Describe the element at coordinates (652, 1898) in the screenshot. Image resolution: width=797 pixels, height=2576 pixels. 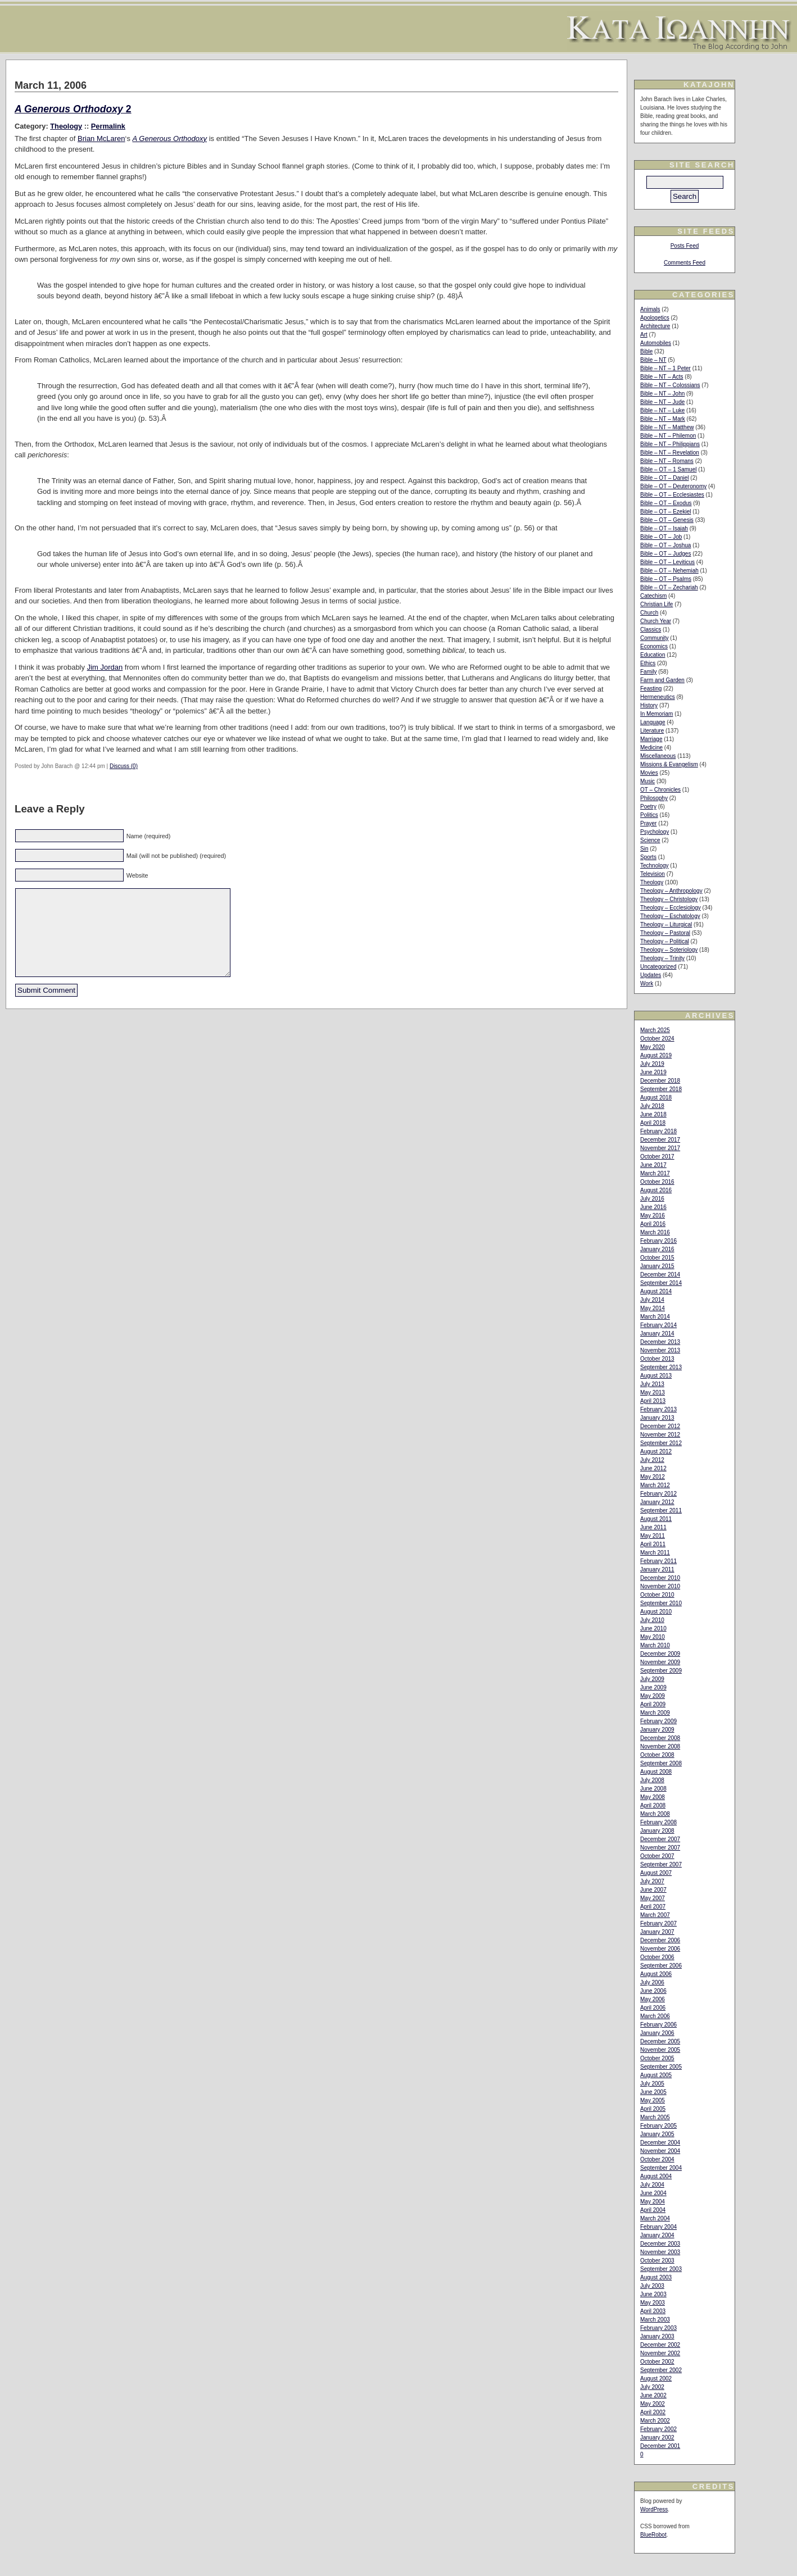
I see `May 2007` at that location.